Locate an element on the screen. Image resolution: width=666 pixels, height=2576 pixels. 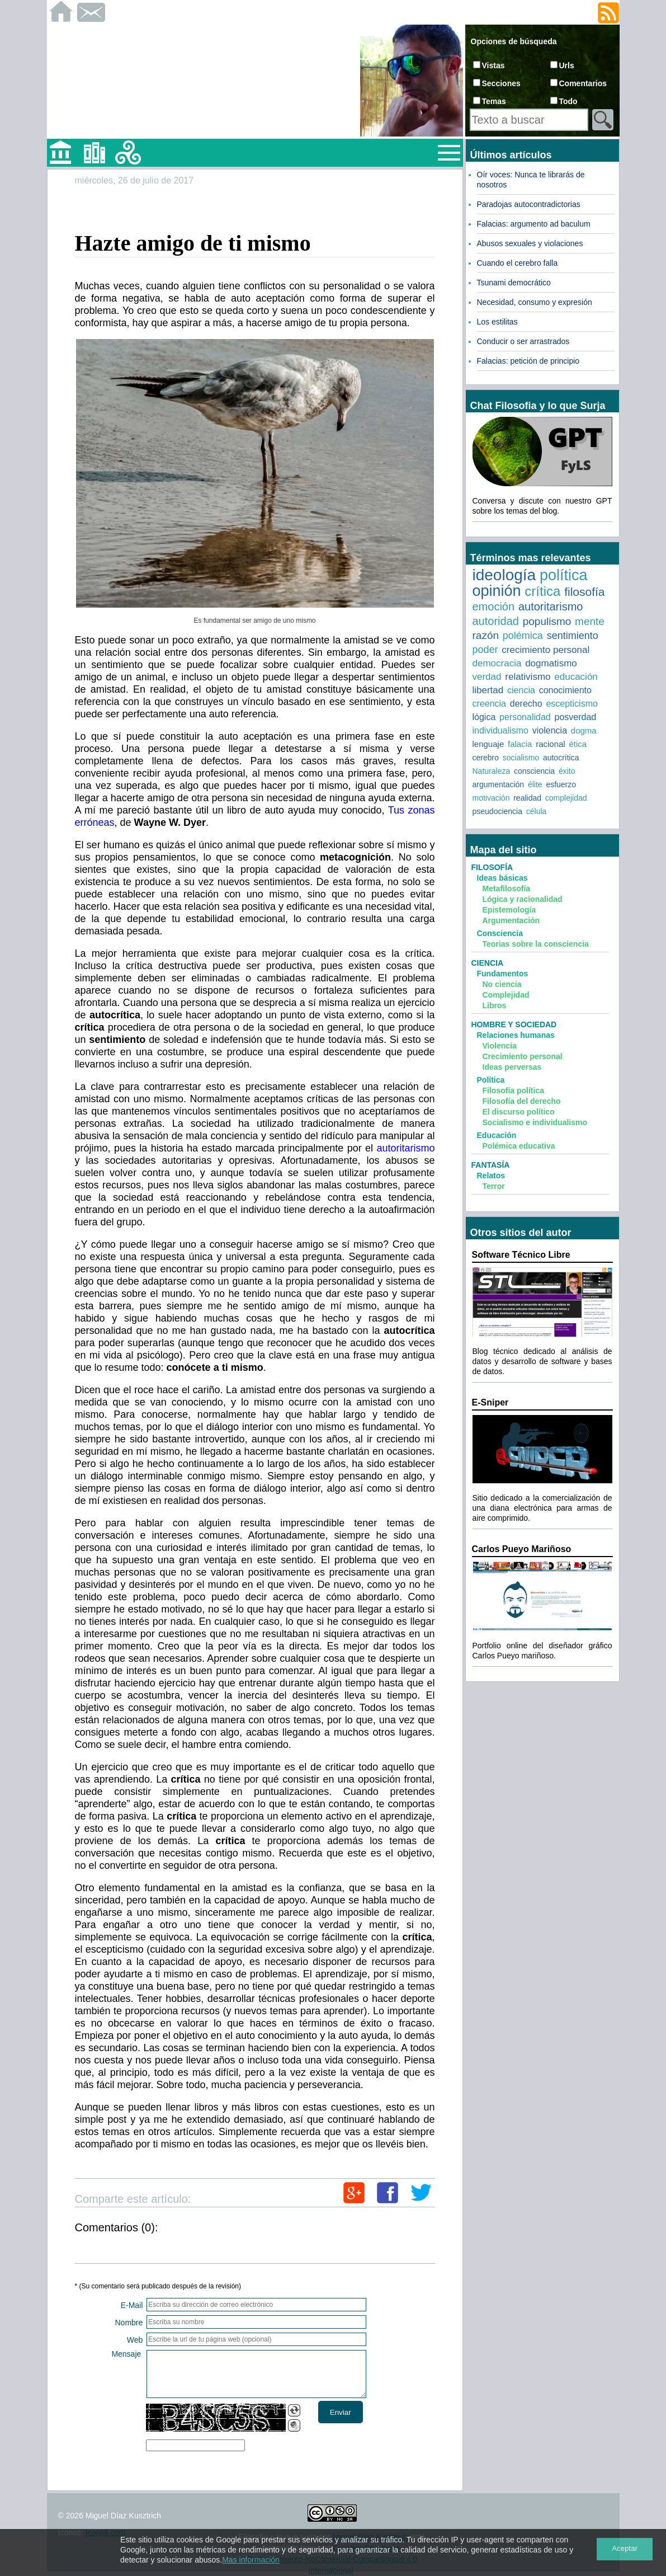
individualismo is located at coordinates (501, 730).